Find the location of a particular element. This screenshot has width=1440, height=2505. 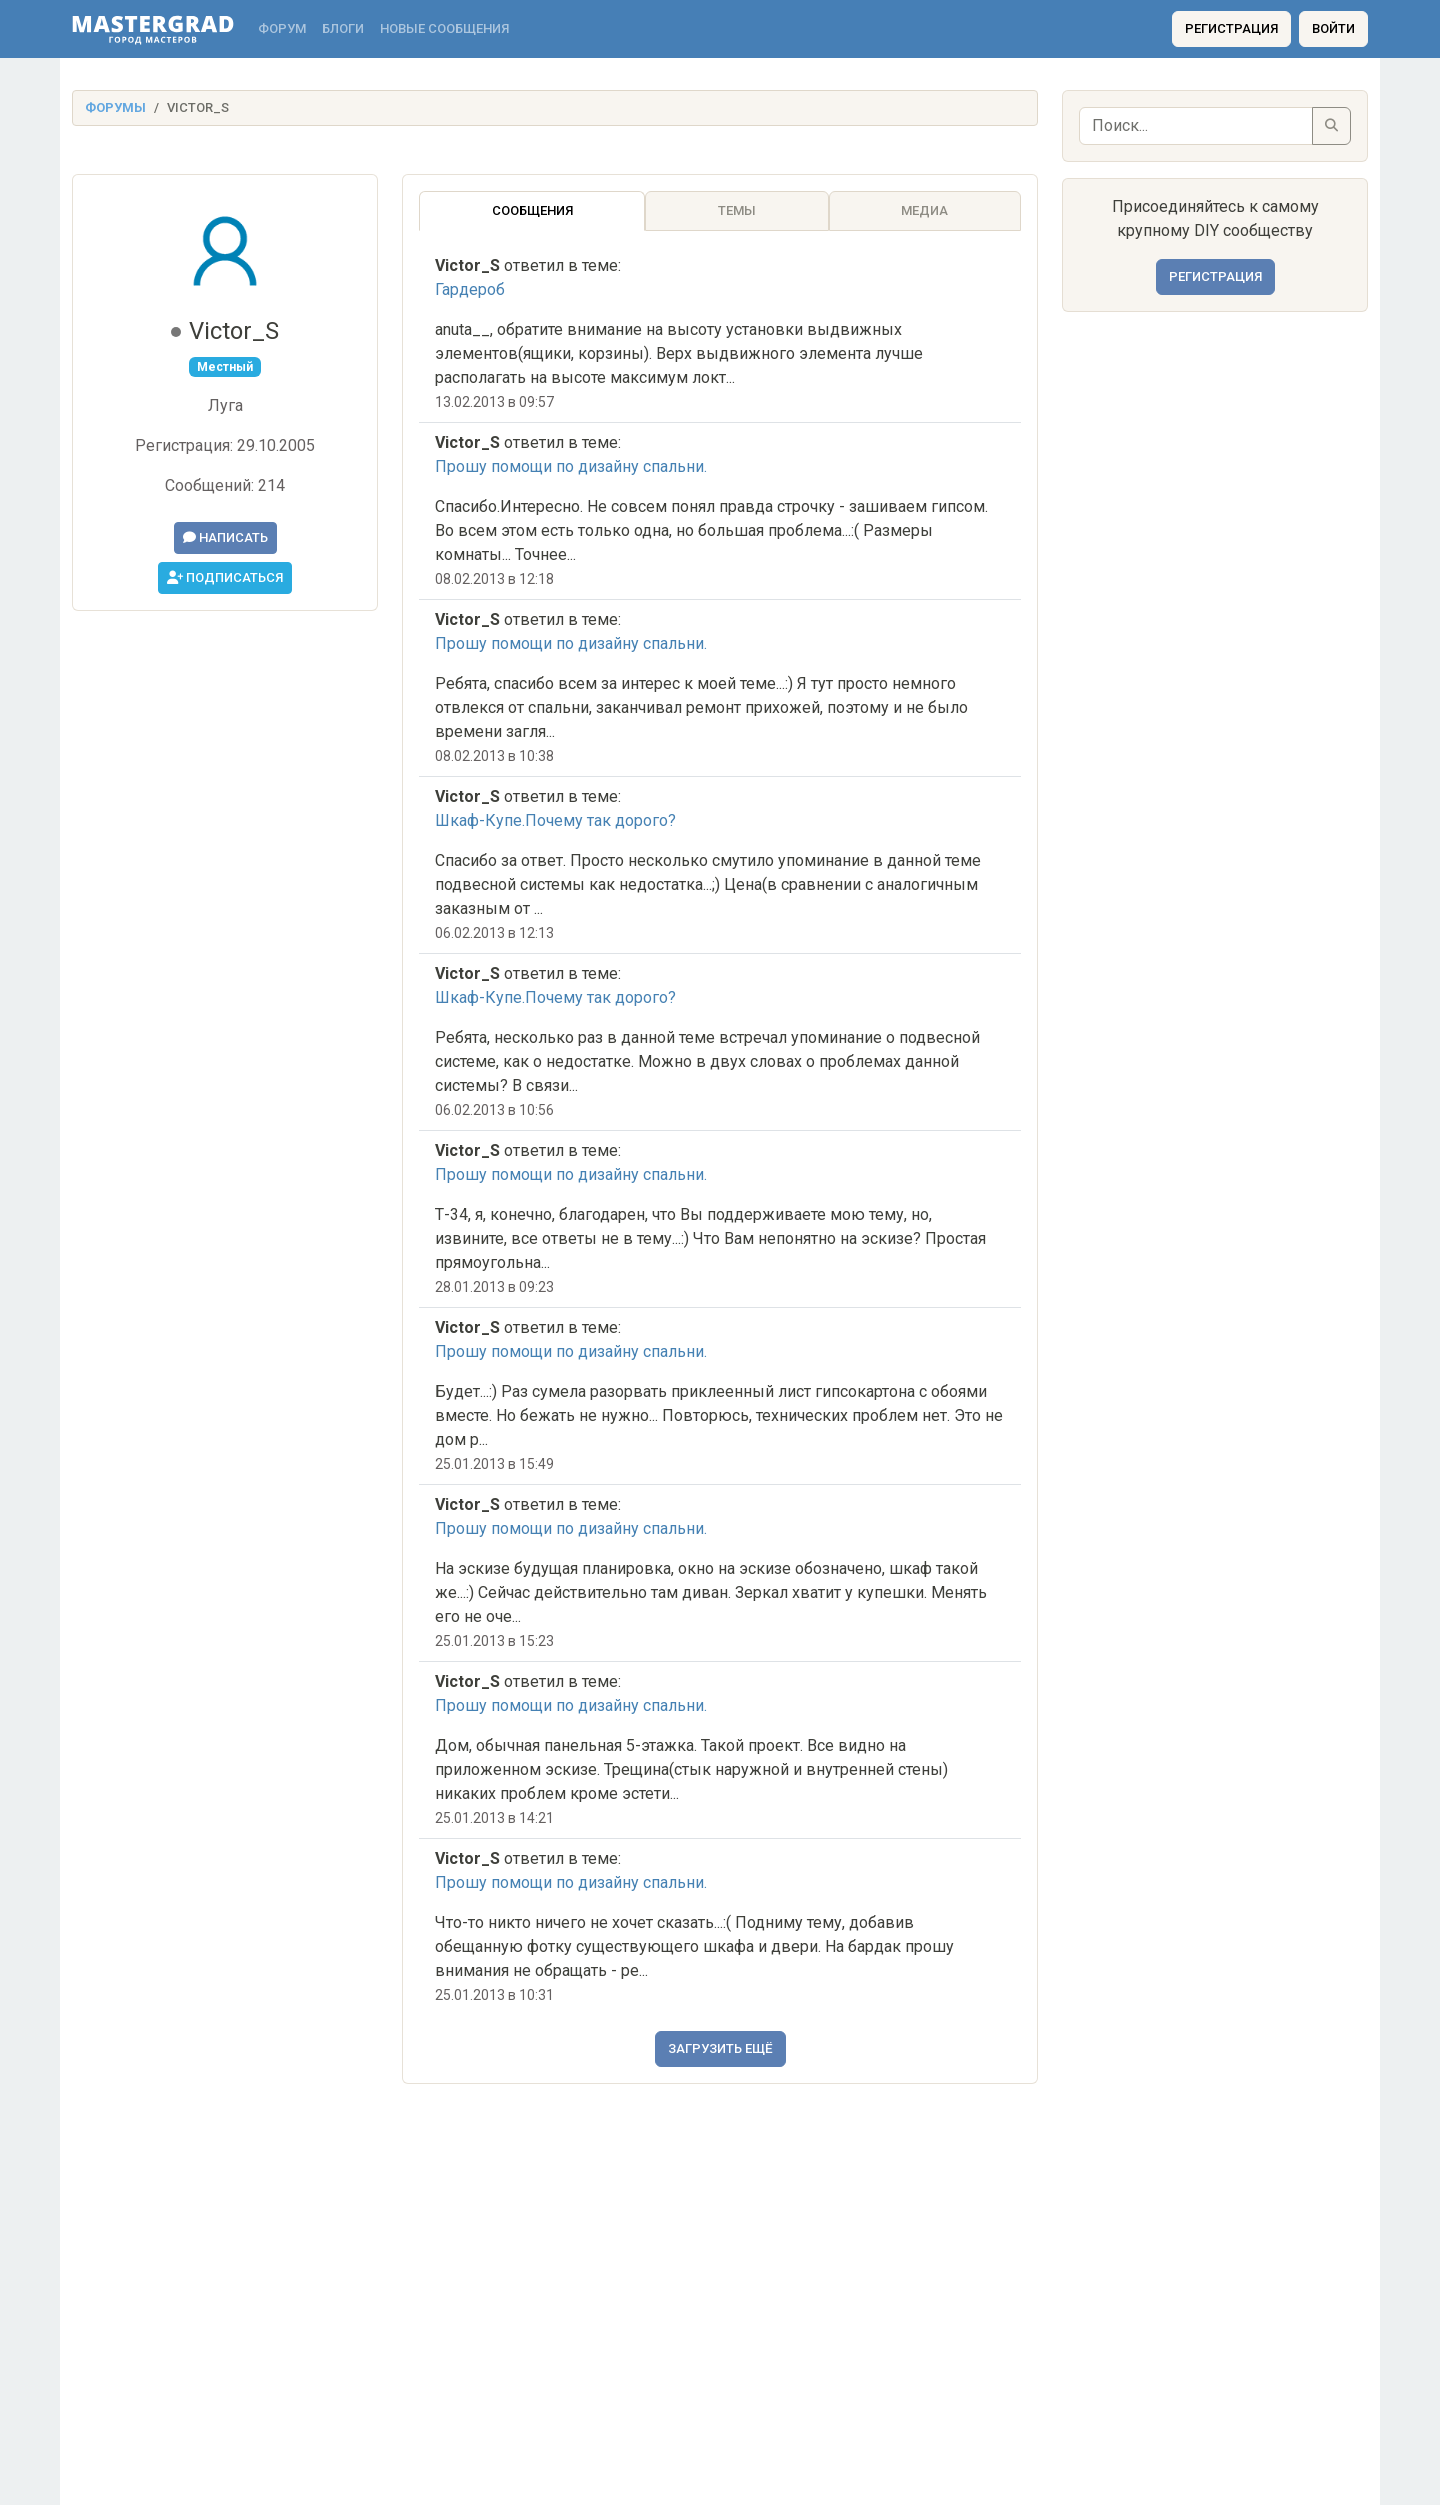

Гардероб is located at coordinates (470, 289).